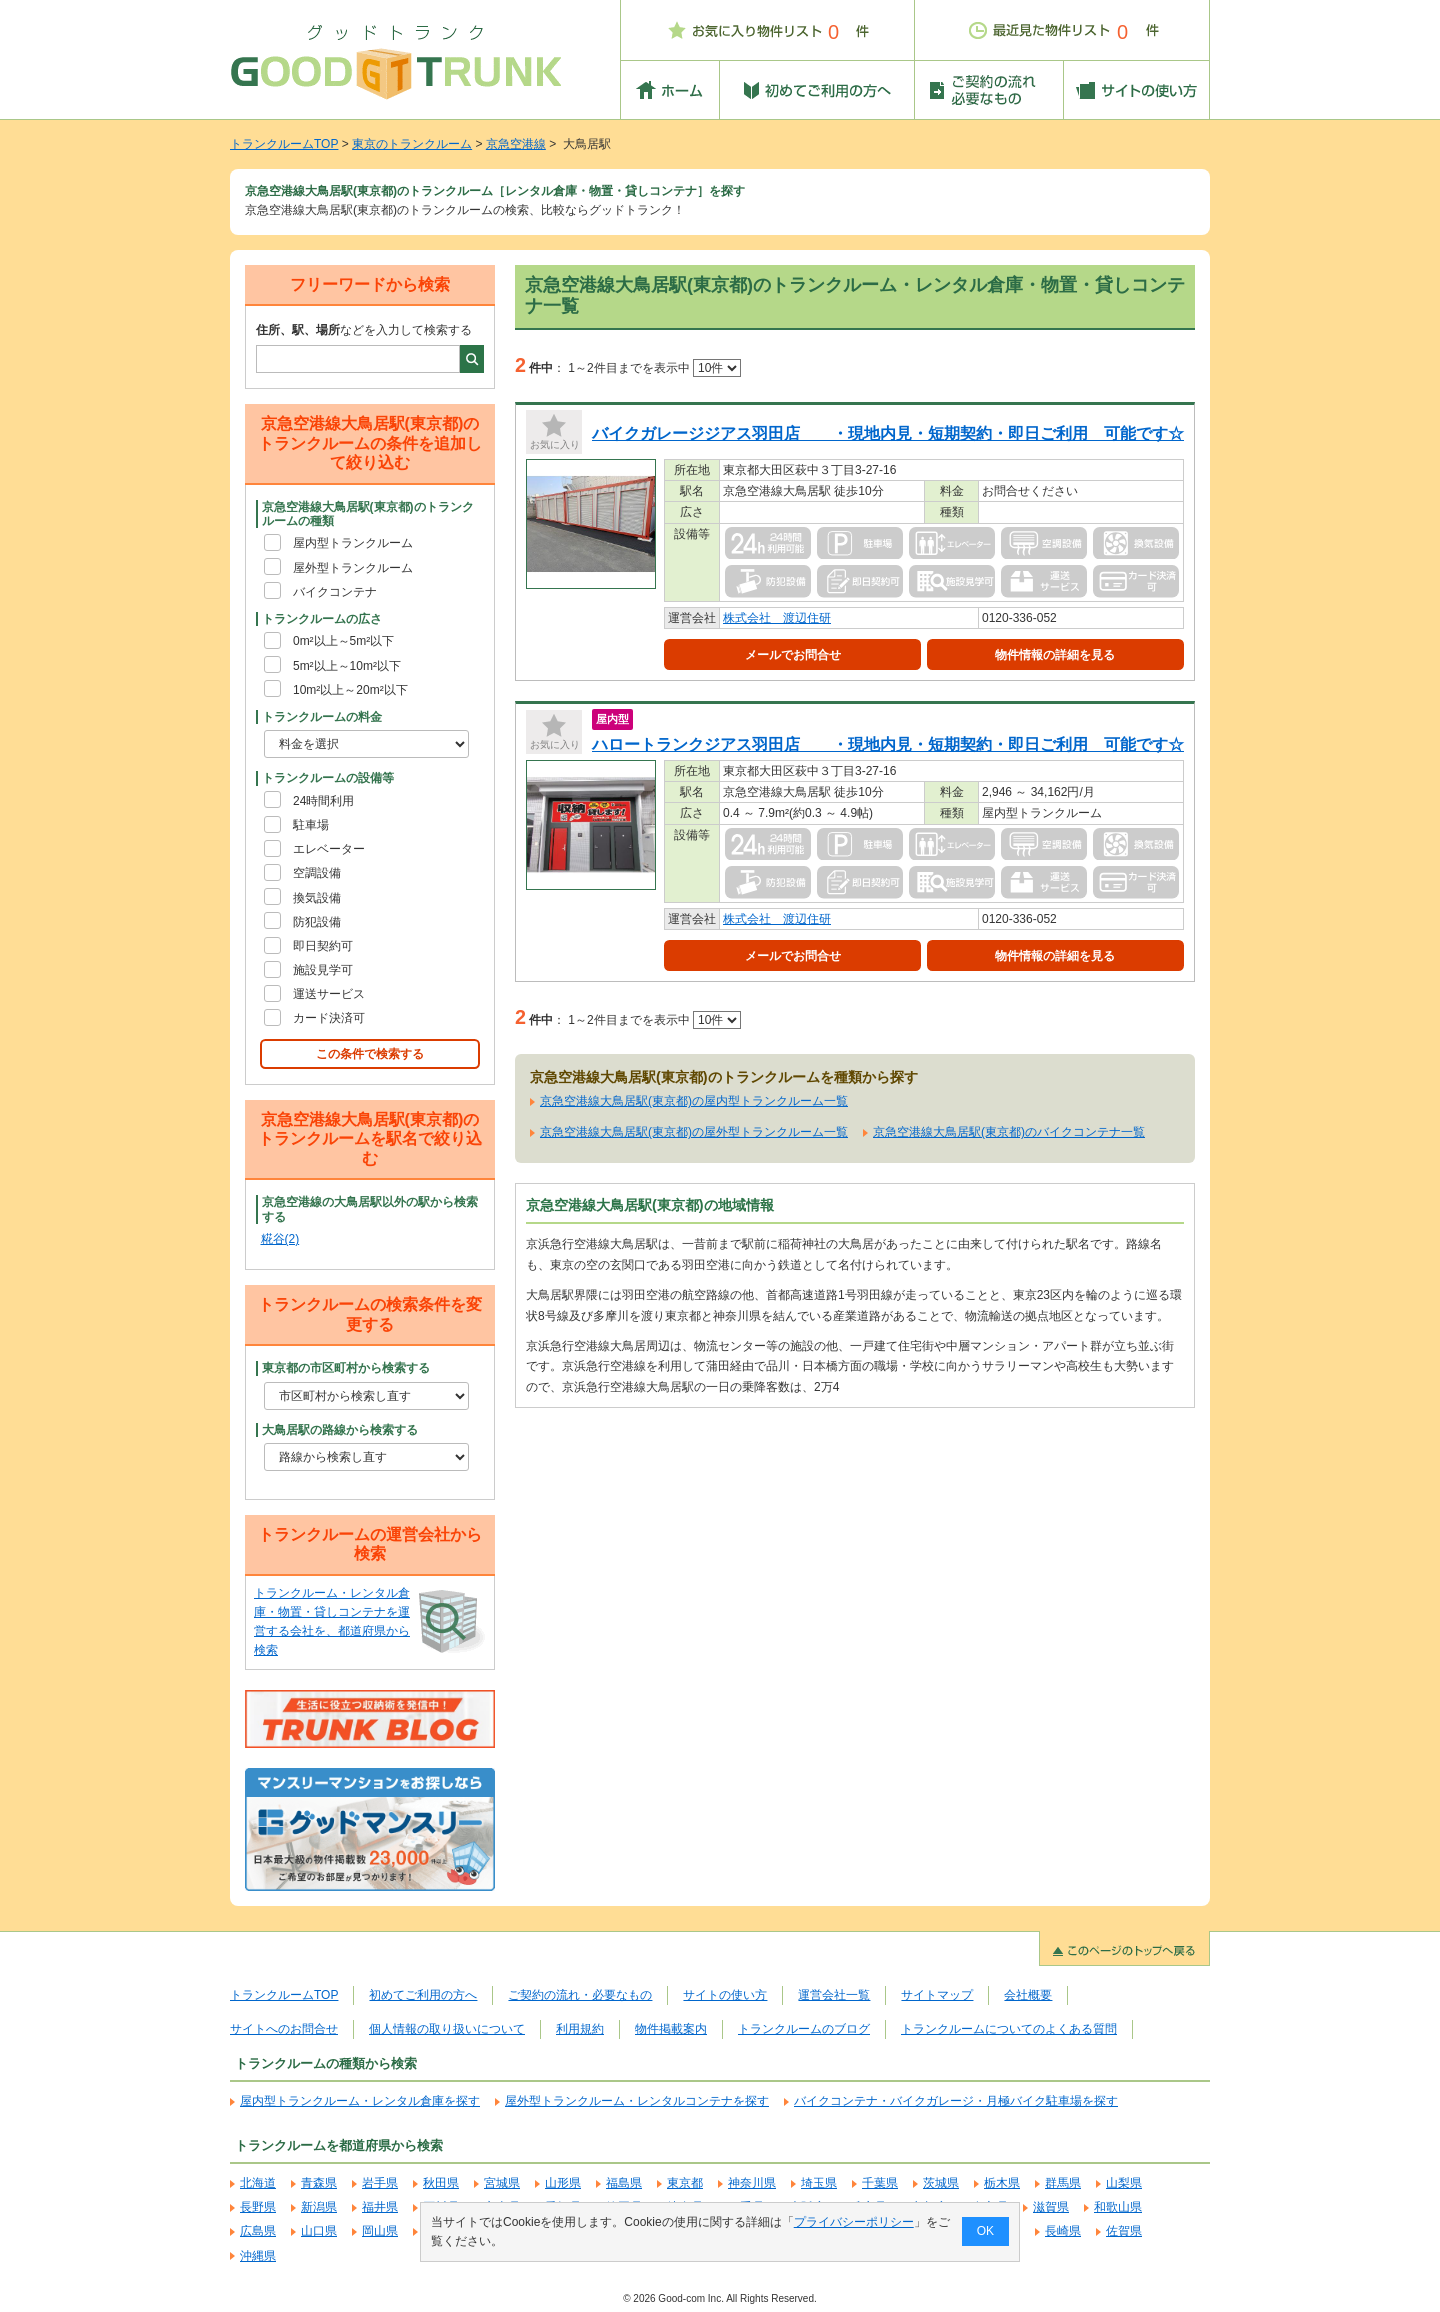 The width and height of the screenshot is (1440, 2312). I want to click on ご契約の流れ・必要なもの, so click(580, 1995).